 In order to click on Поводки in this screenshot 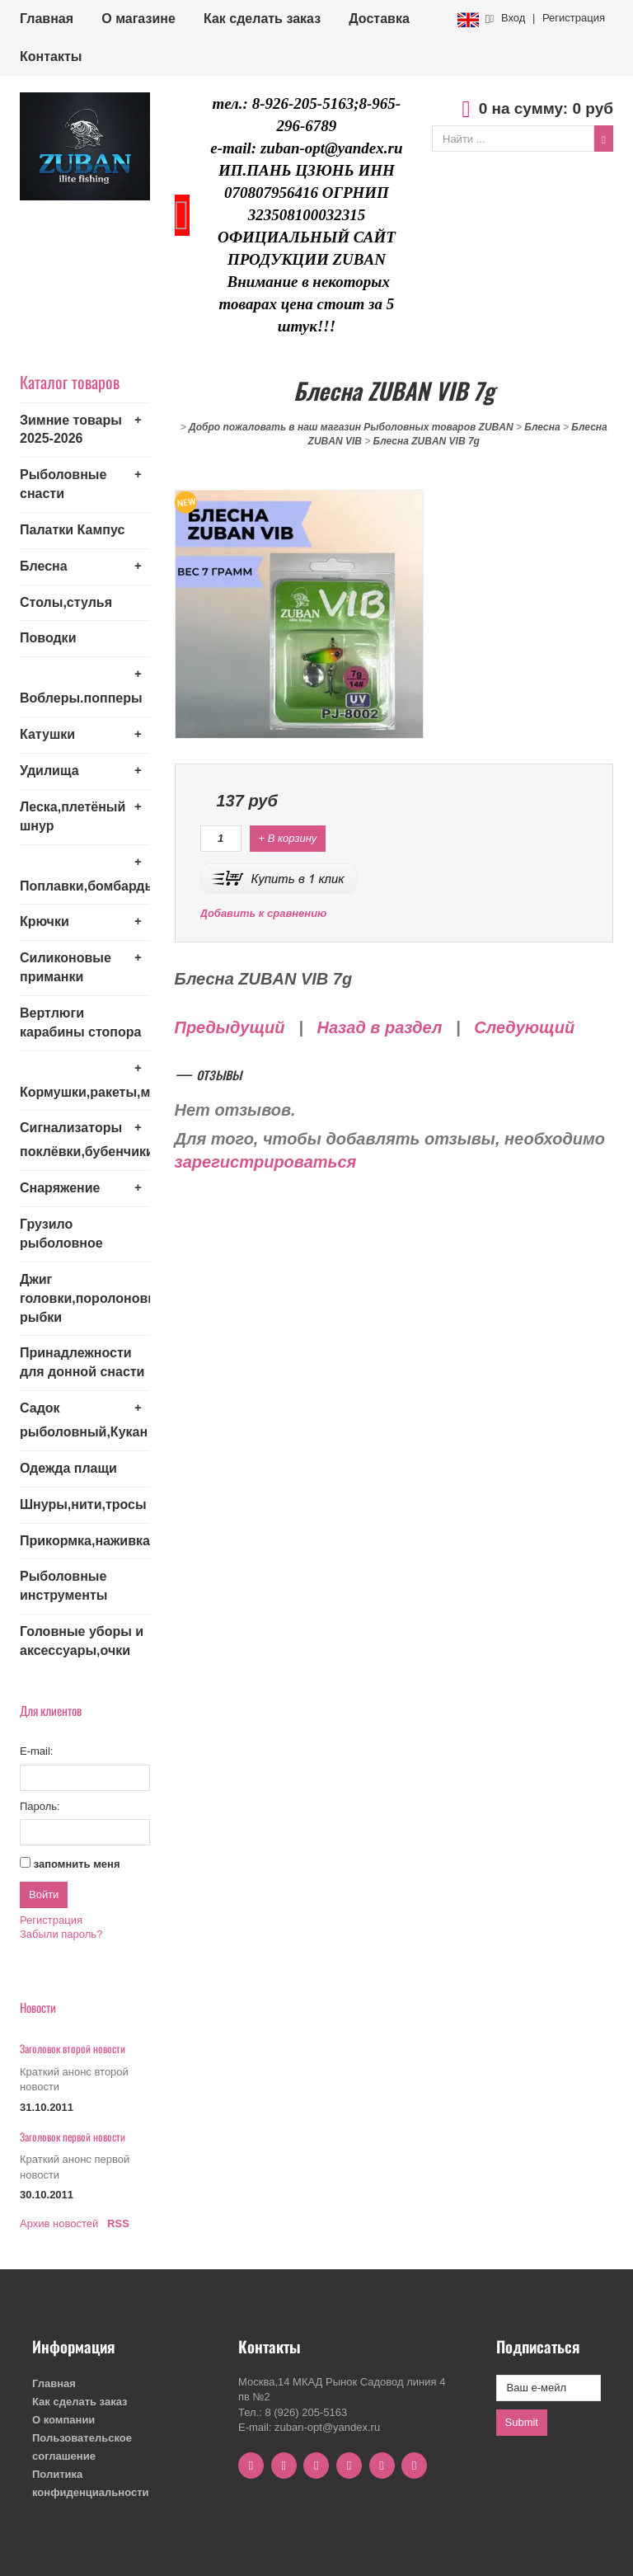, I will do `click(48, 638)`.